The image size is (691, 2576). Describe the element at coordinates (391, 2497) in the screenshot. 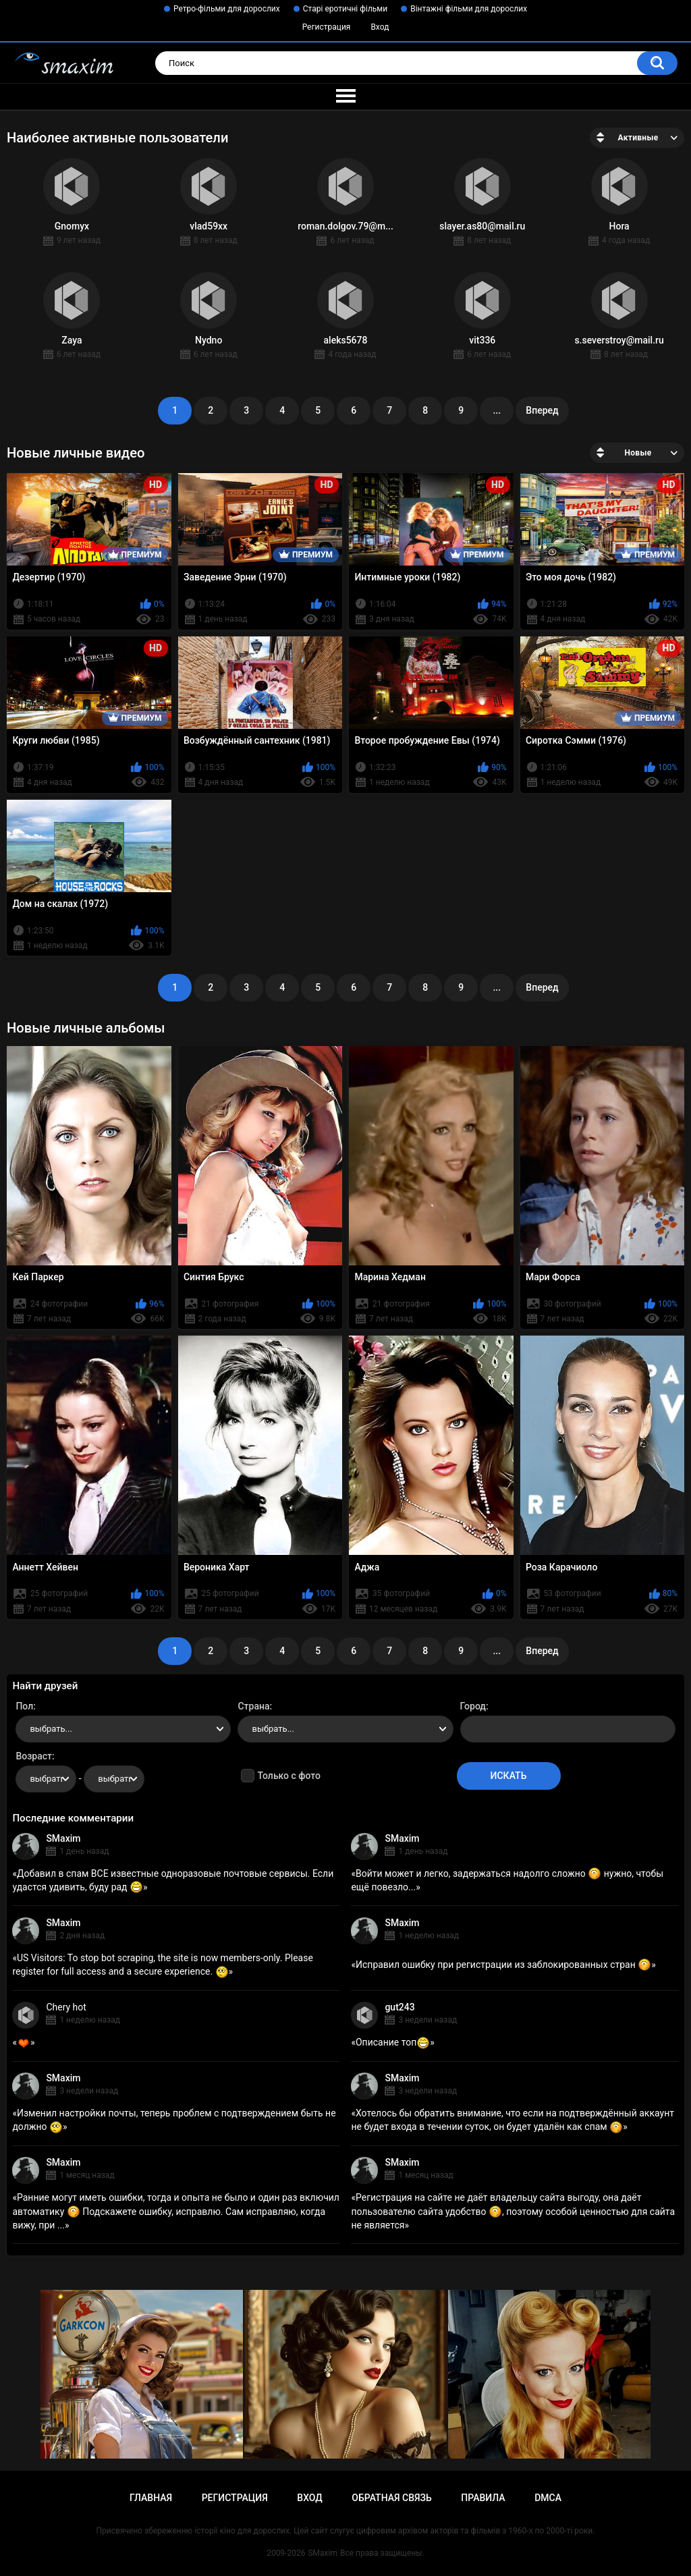

I see `Обратная связь` at that location.